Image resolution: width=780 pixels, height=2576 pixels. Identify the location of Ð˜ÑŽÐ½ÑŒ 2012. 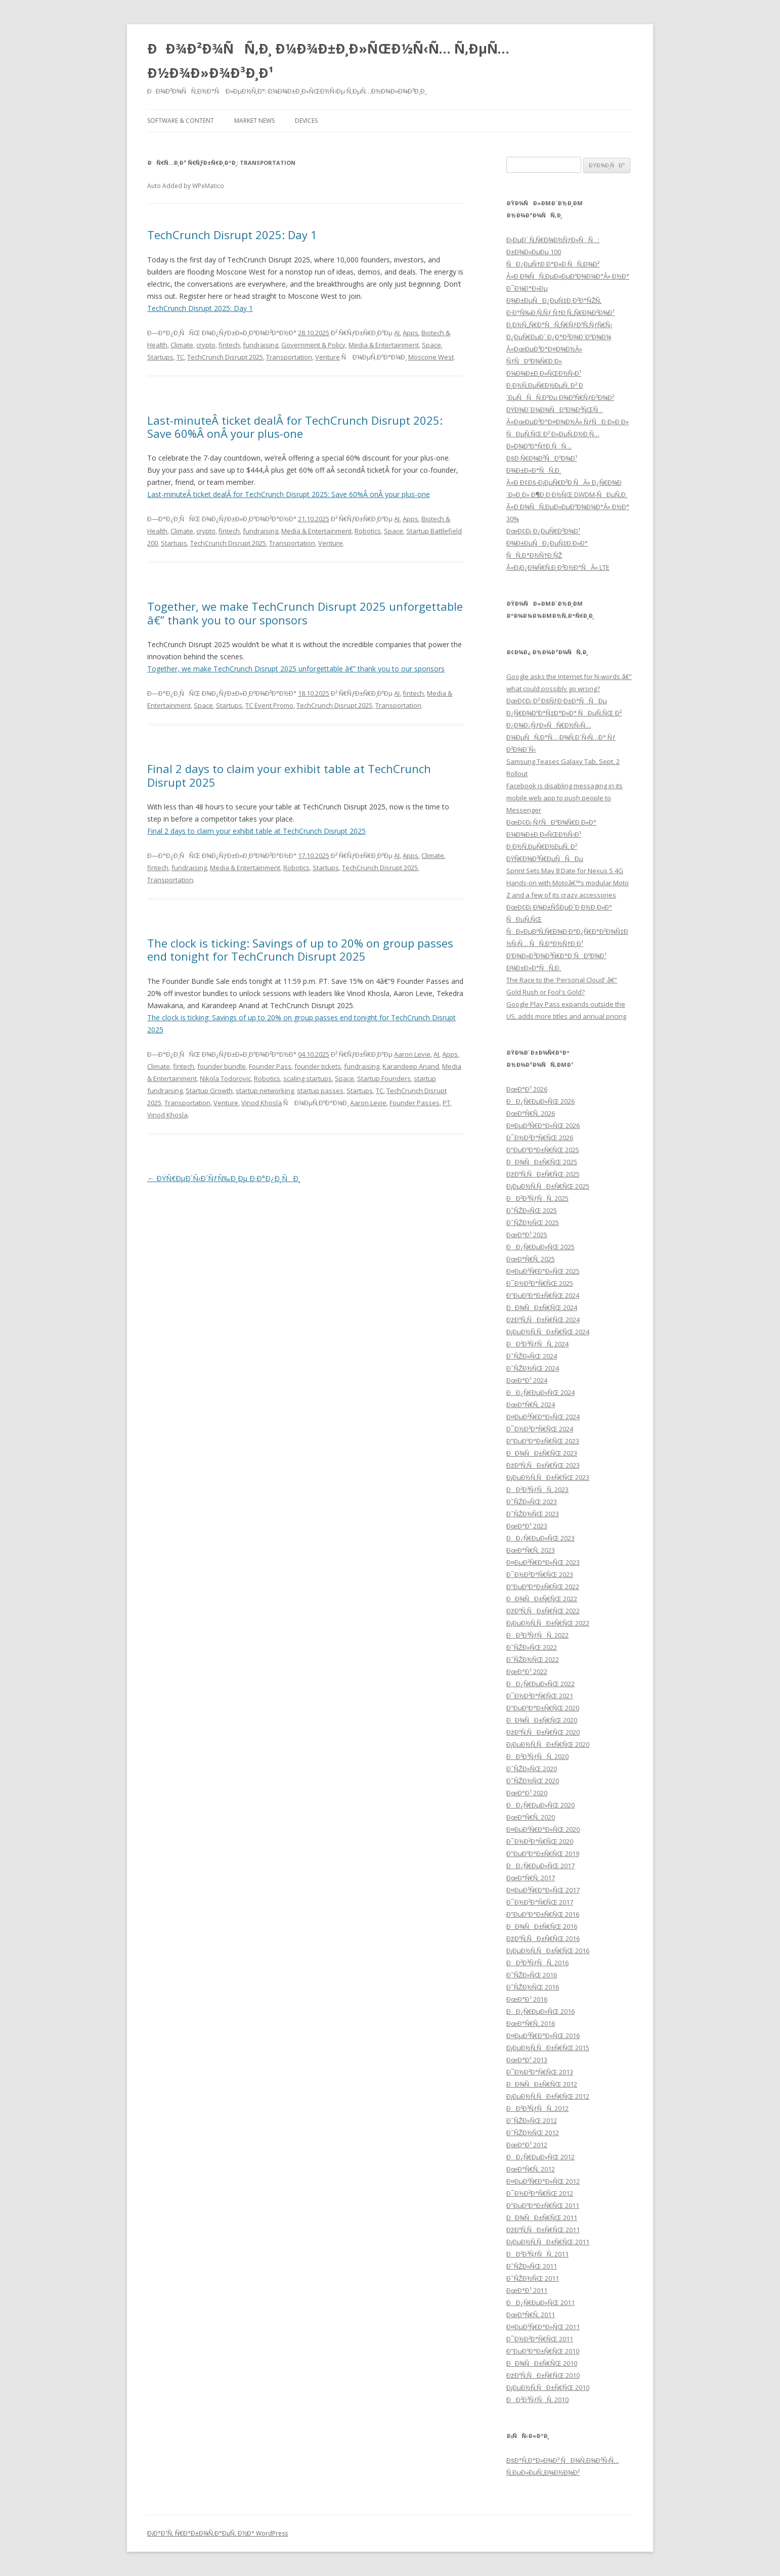
(532, 2132).